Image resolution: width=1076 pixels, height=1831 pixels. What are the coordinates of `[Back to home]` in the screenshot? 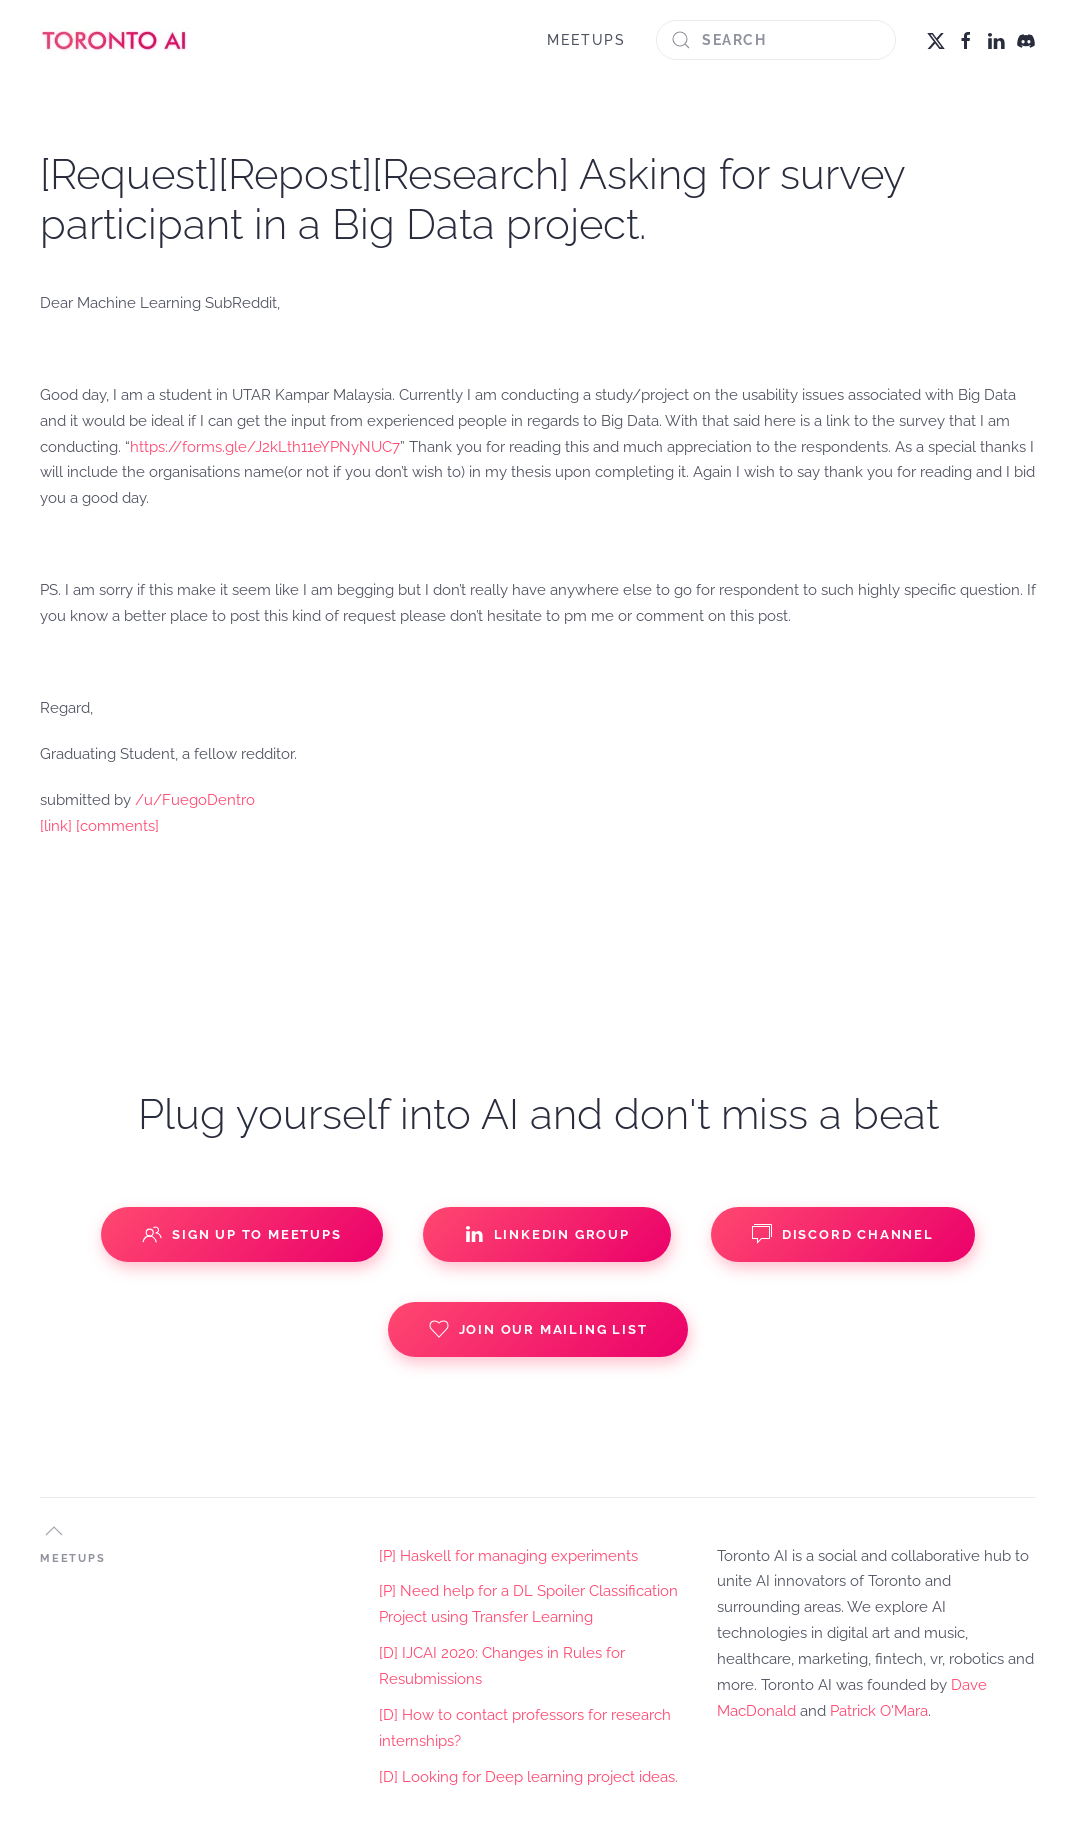 It's located at (115, 40).